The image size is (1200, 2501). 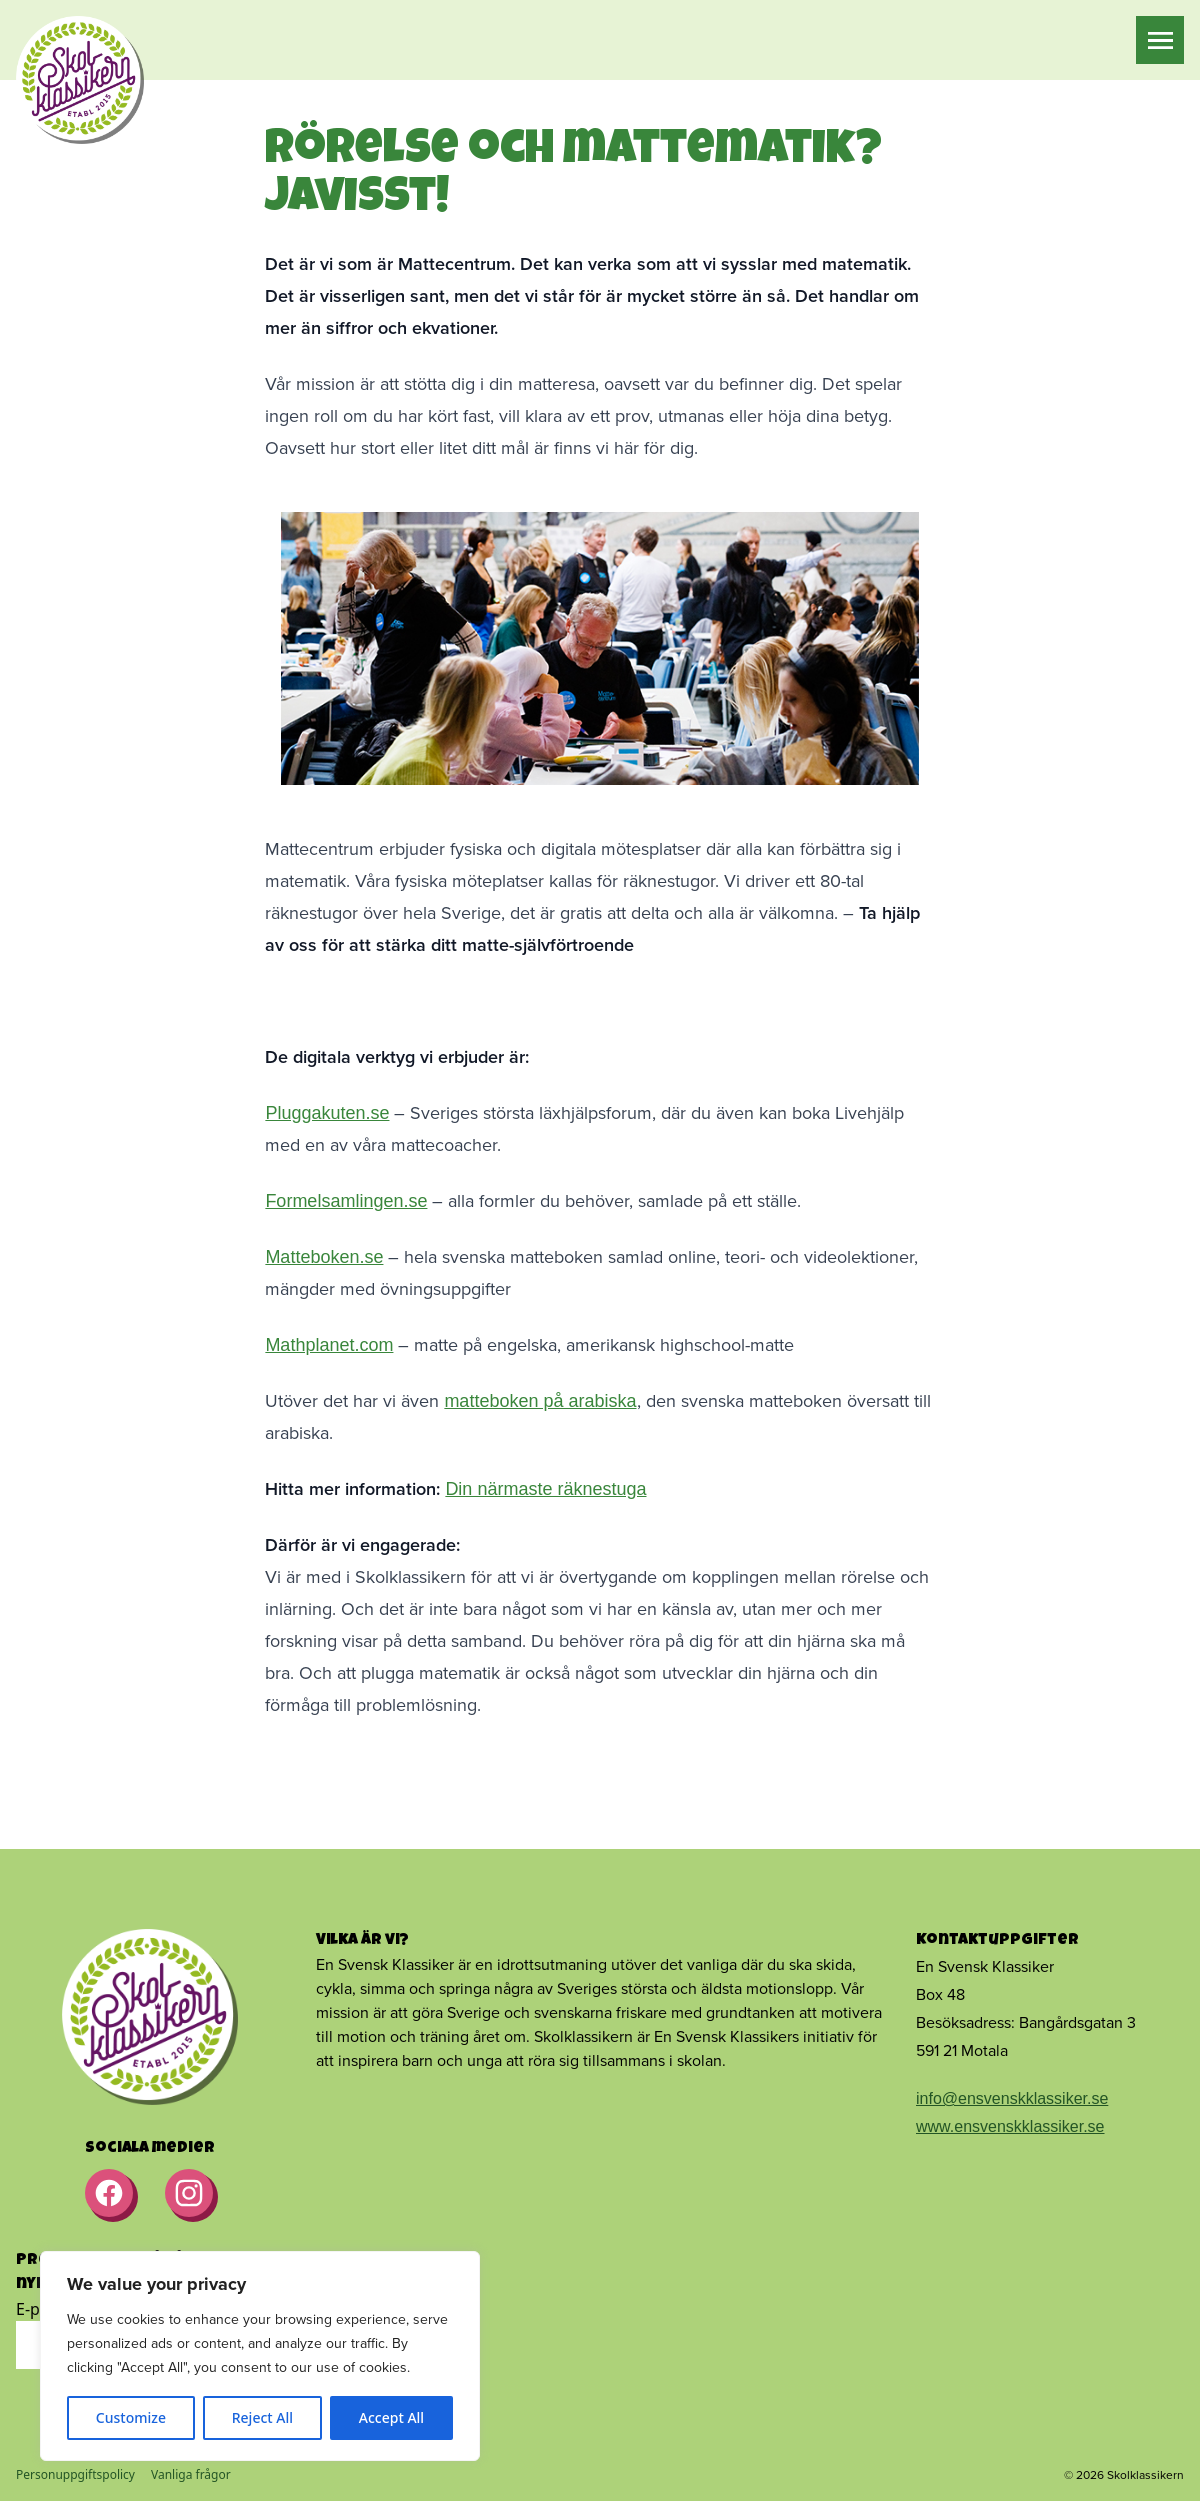 I want to click on Mathplanet.com, so click(x=329, y=1345).